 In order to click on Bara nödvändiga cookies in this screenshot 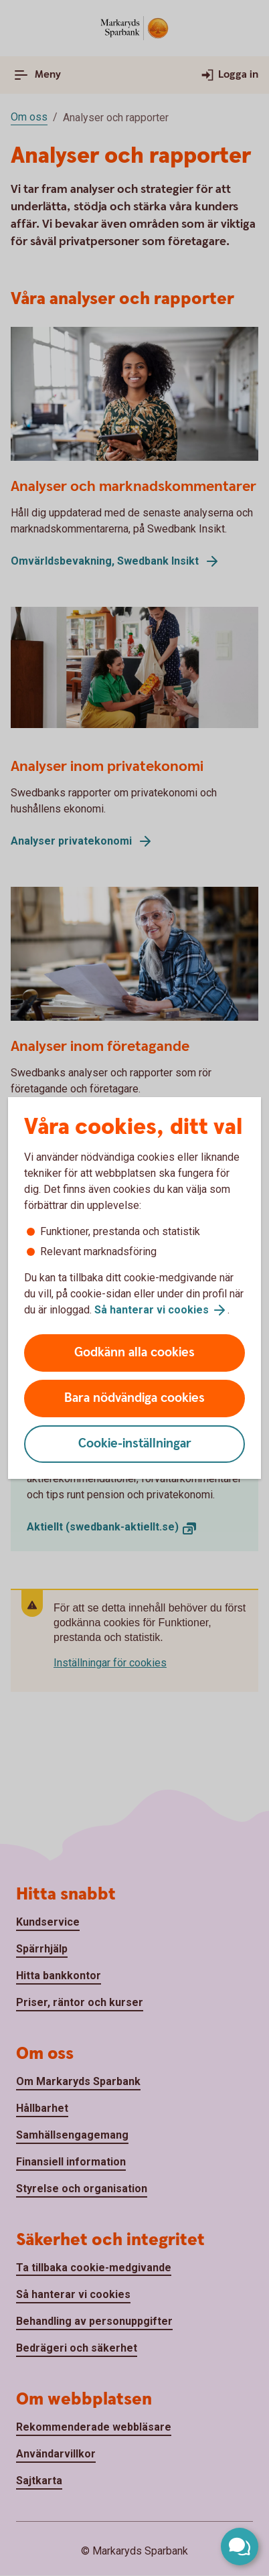, I will do `click(134, 1398)`.